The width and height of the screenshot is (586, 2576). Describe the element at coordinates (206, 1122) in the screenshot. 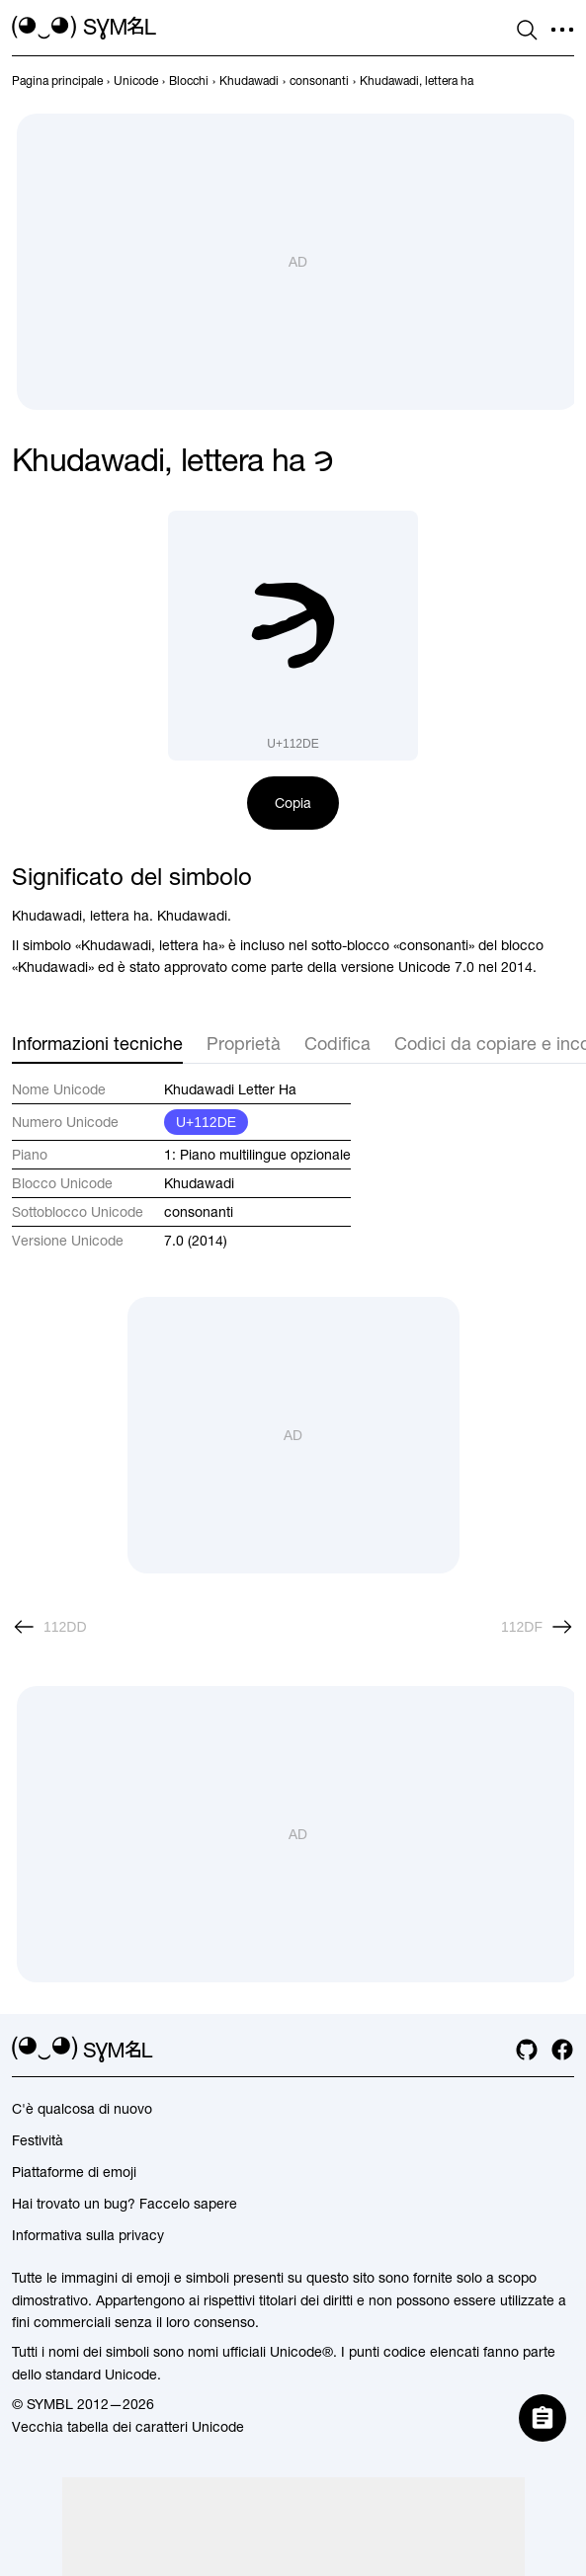

I see `U+112DE` at that location.